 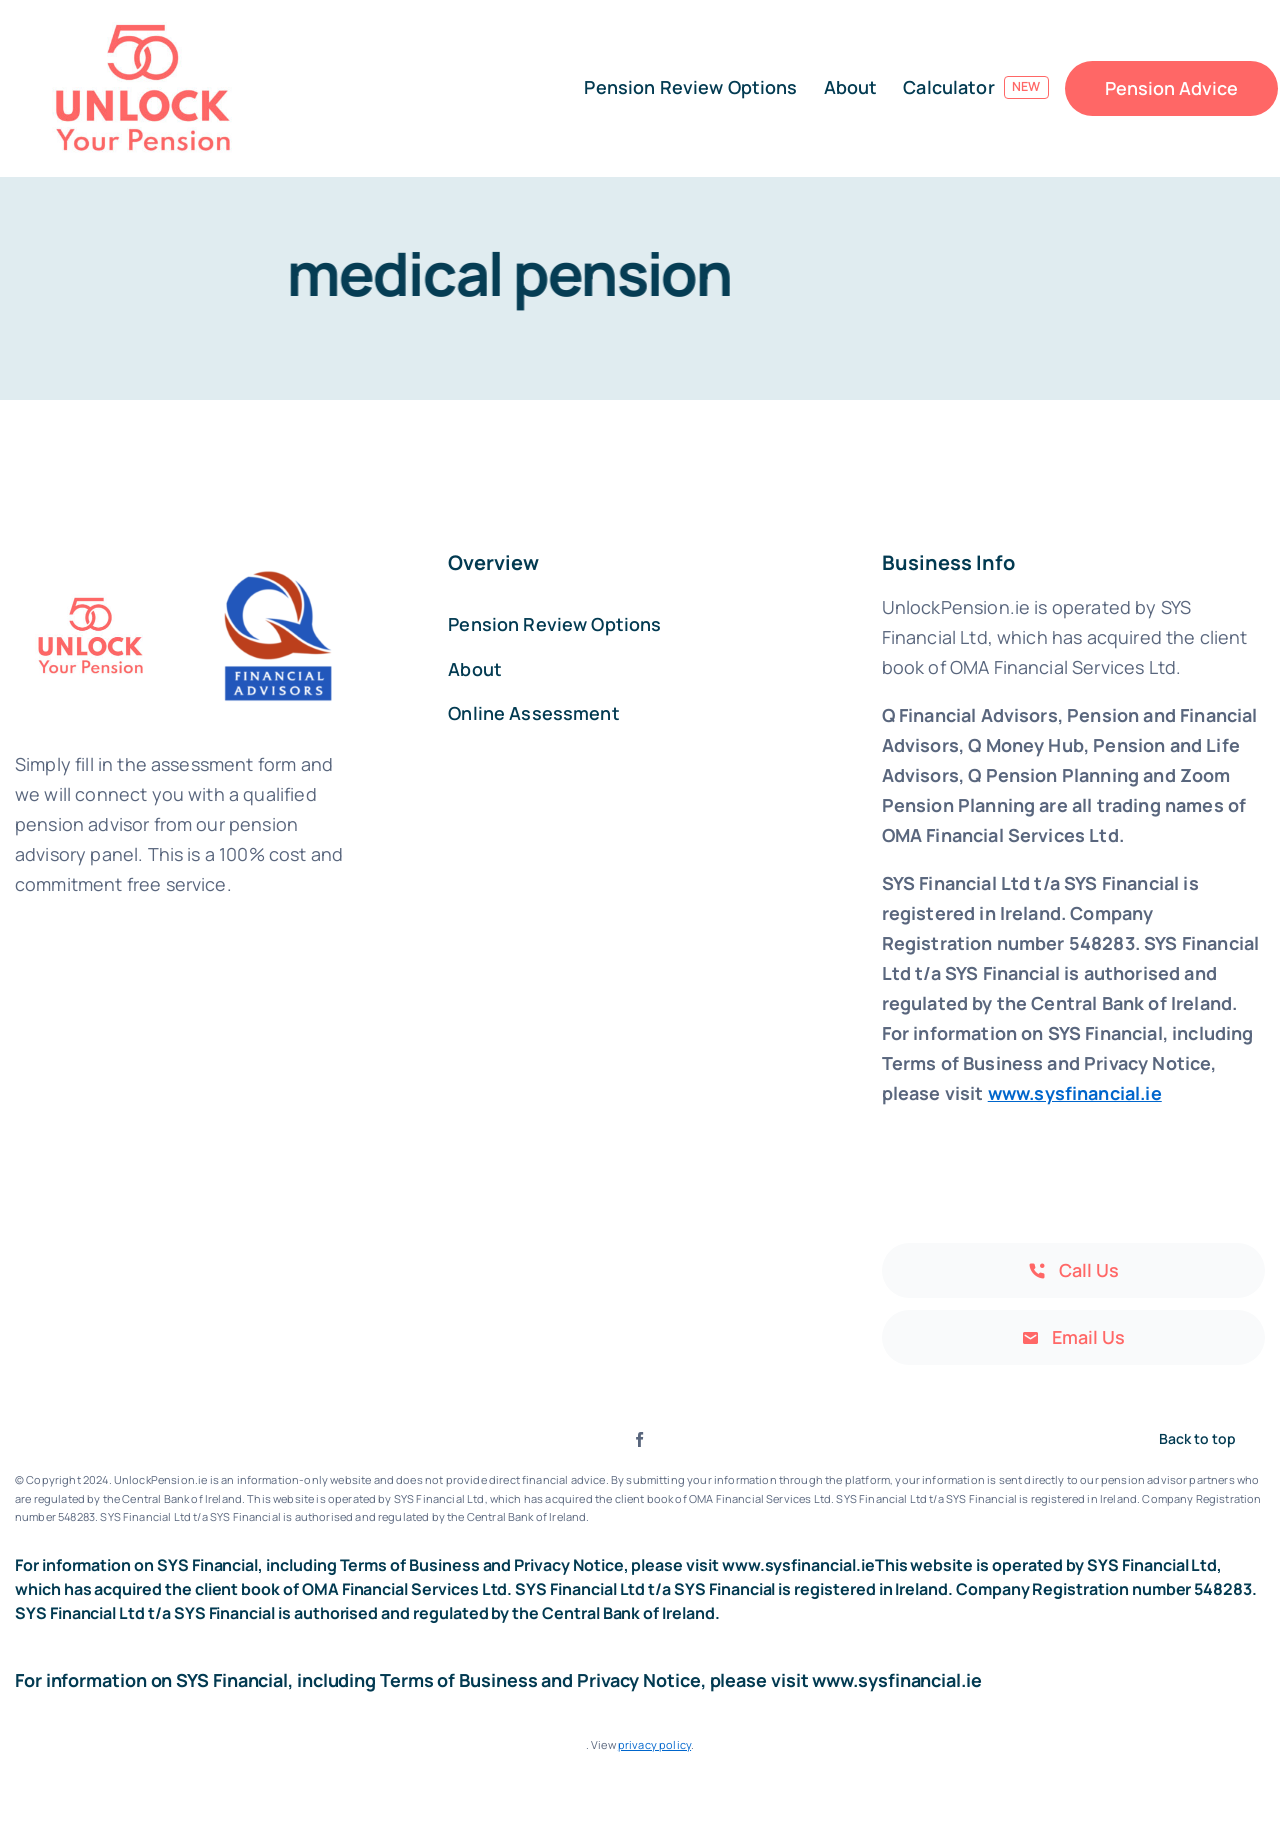 What do you see at coordinates (639, 1439) in the screenshot?
I see `[facebook]` at bounding box center [639, 1439].